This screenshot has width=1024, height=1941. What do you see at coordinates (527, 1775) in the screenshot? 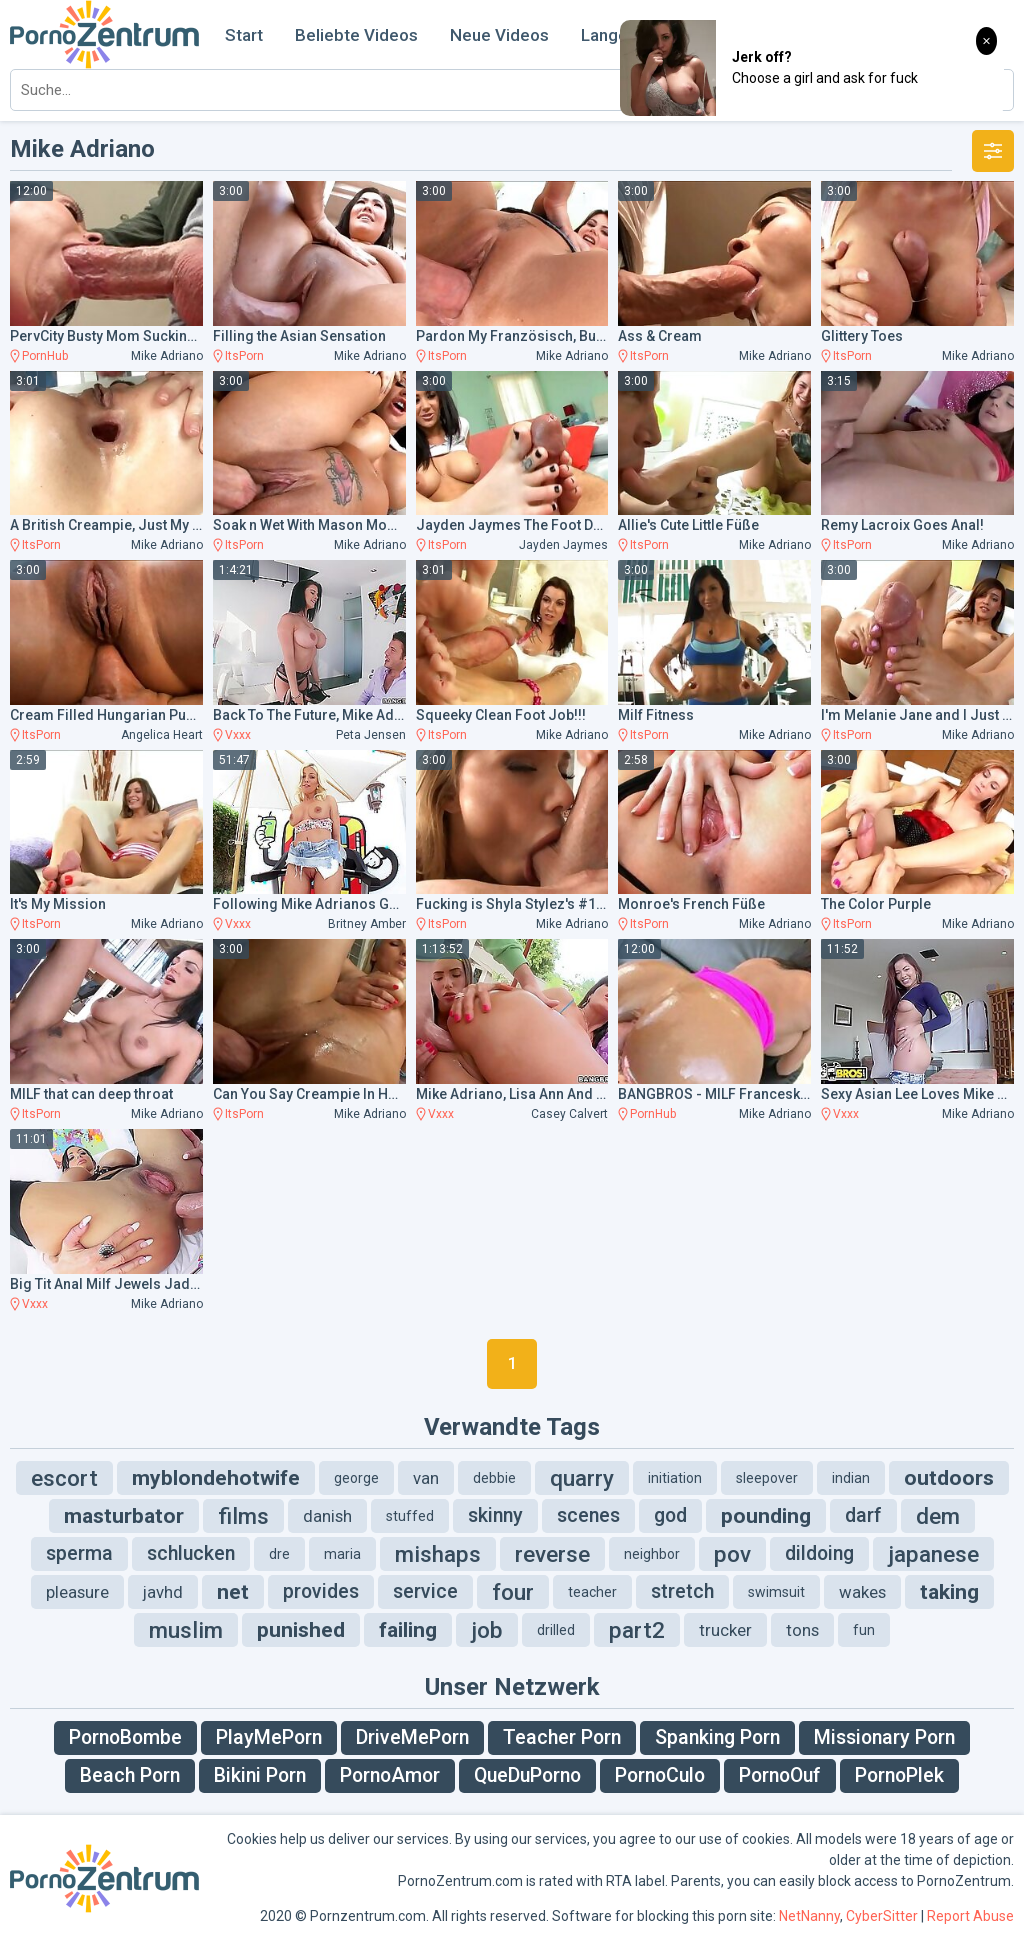
I see `QueDuPorno` at bounding box center [527, 1775].